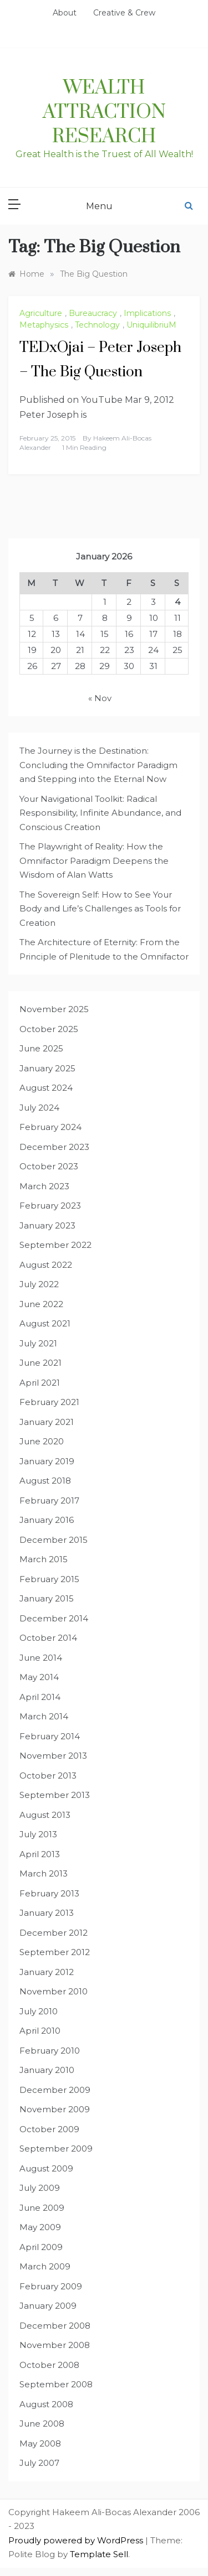  What do you see at coordinates (56, 2384) in the screenshot?
I see `September 2008` at bounding box center [56, 2384].